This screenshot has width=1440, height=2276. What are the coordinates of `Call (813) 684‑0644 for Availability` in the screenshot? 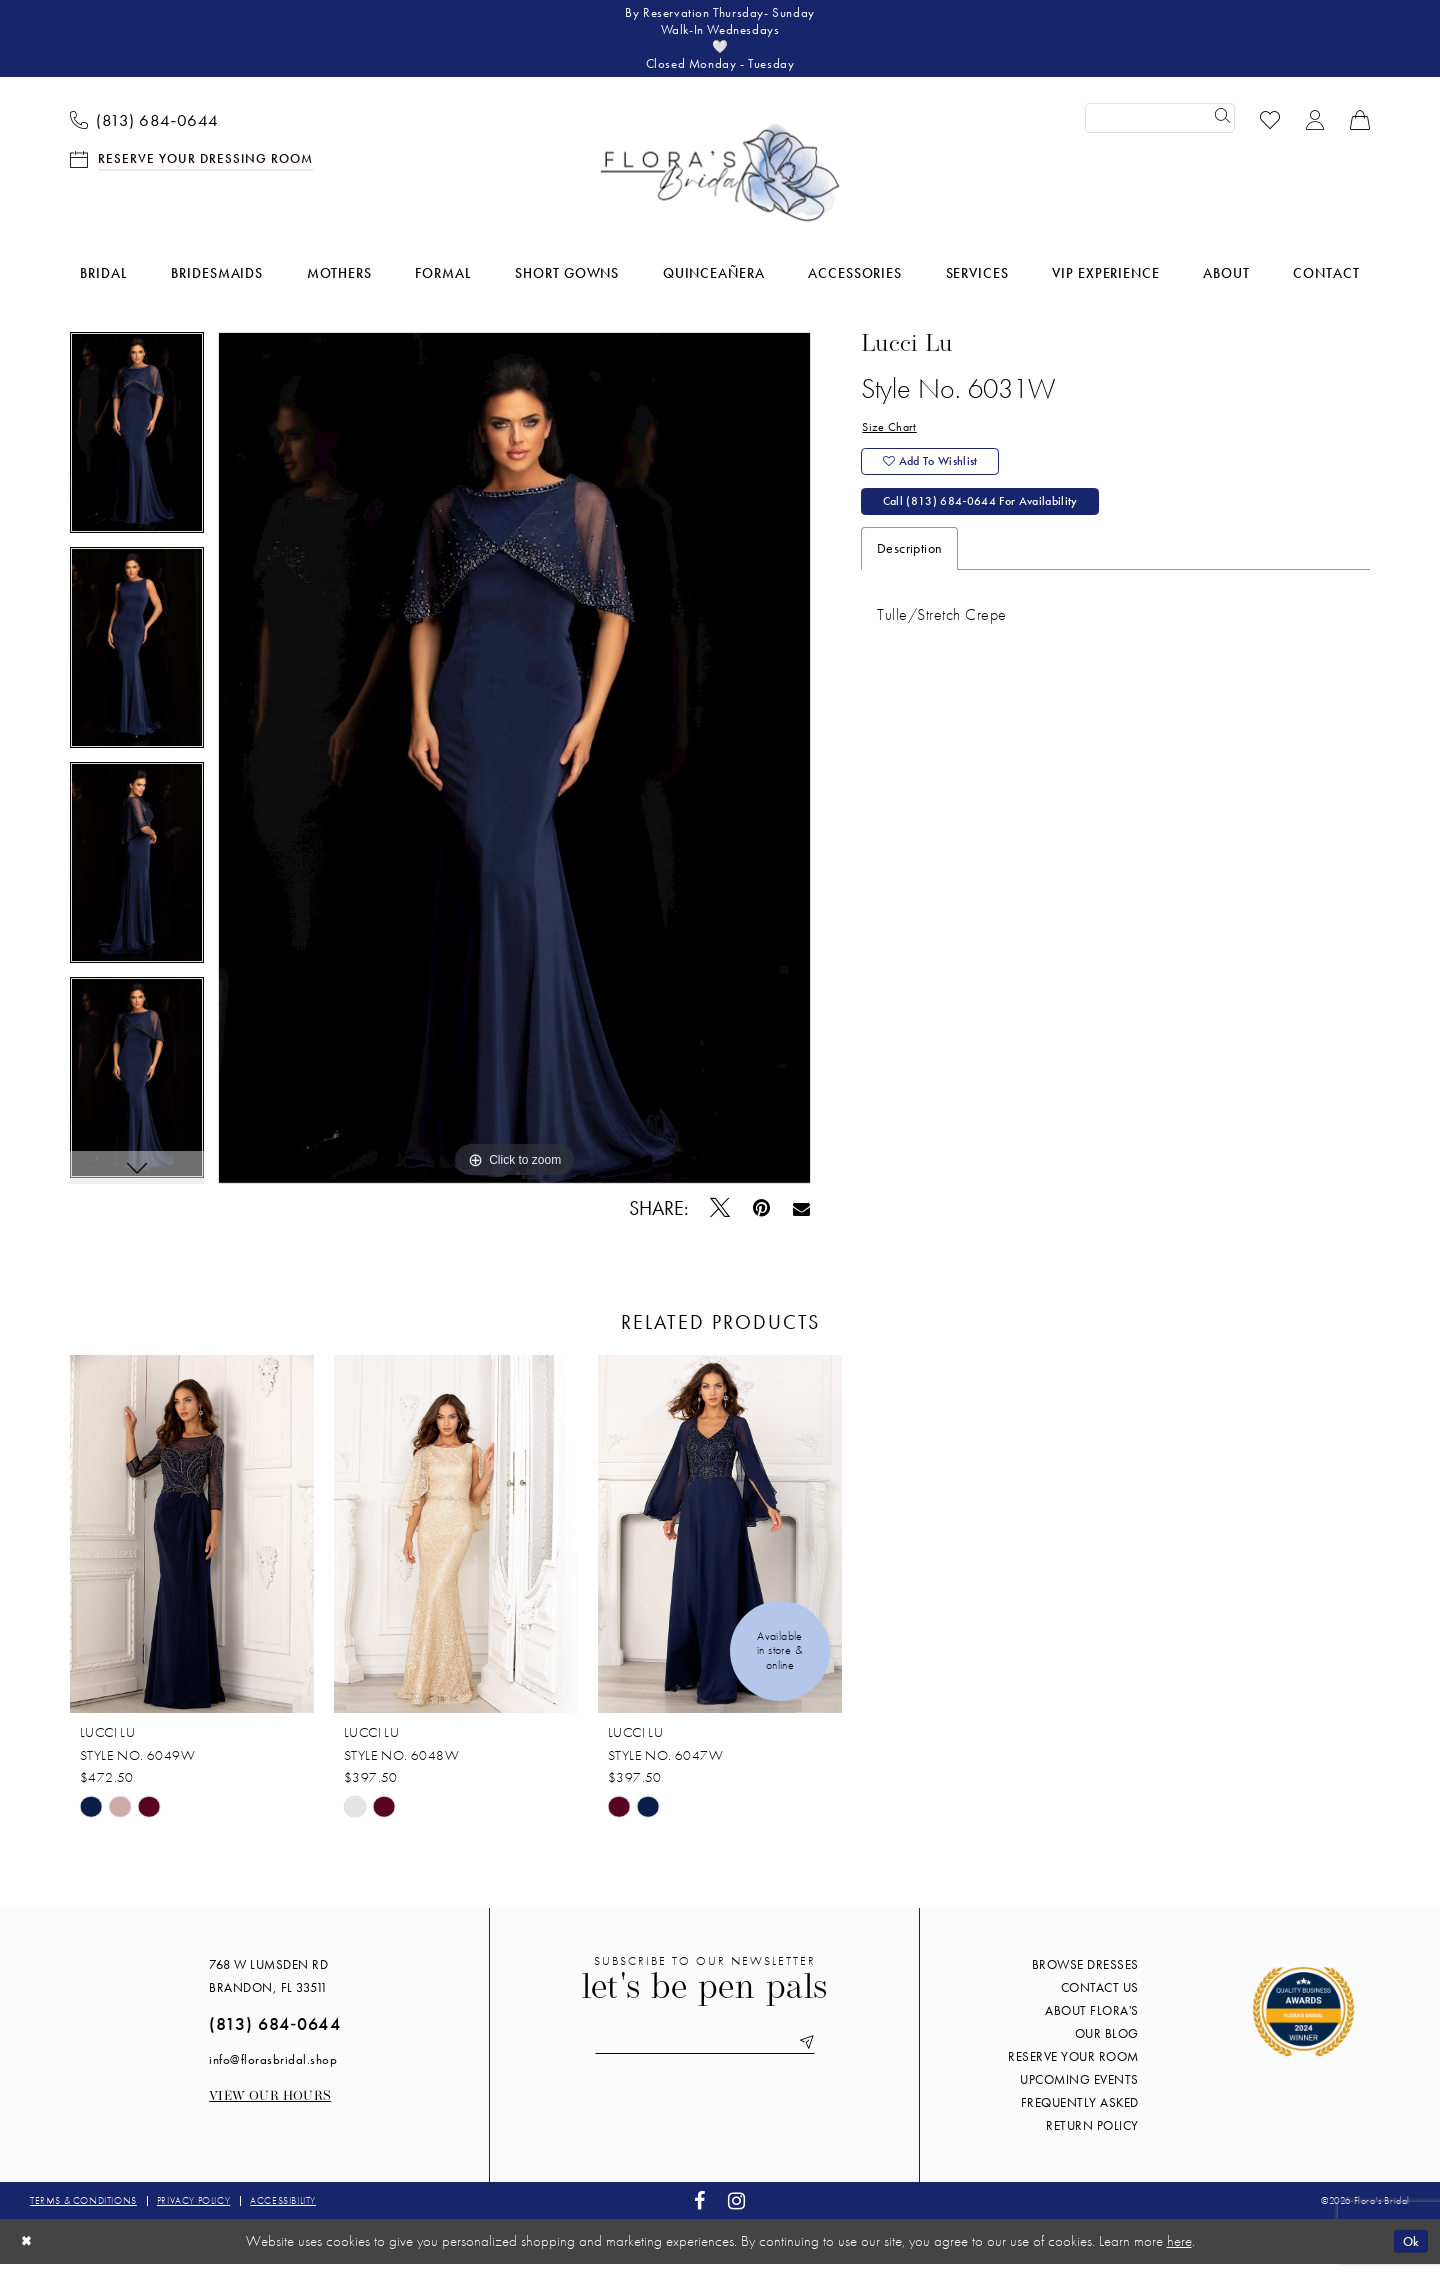 It's located at (997, 529).